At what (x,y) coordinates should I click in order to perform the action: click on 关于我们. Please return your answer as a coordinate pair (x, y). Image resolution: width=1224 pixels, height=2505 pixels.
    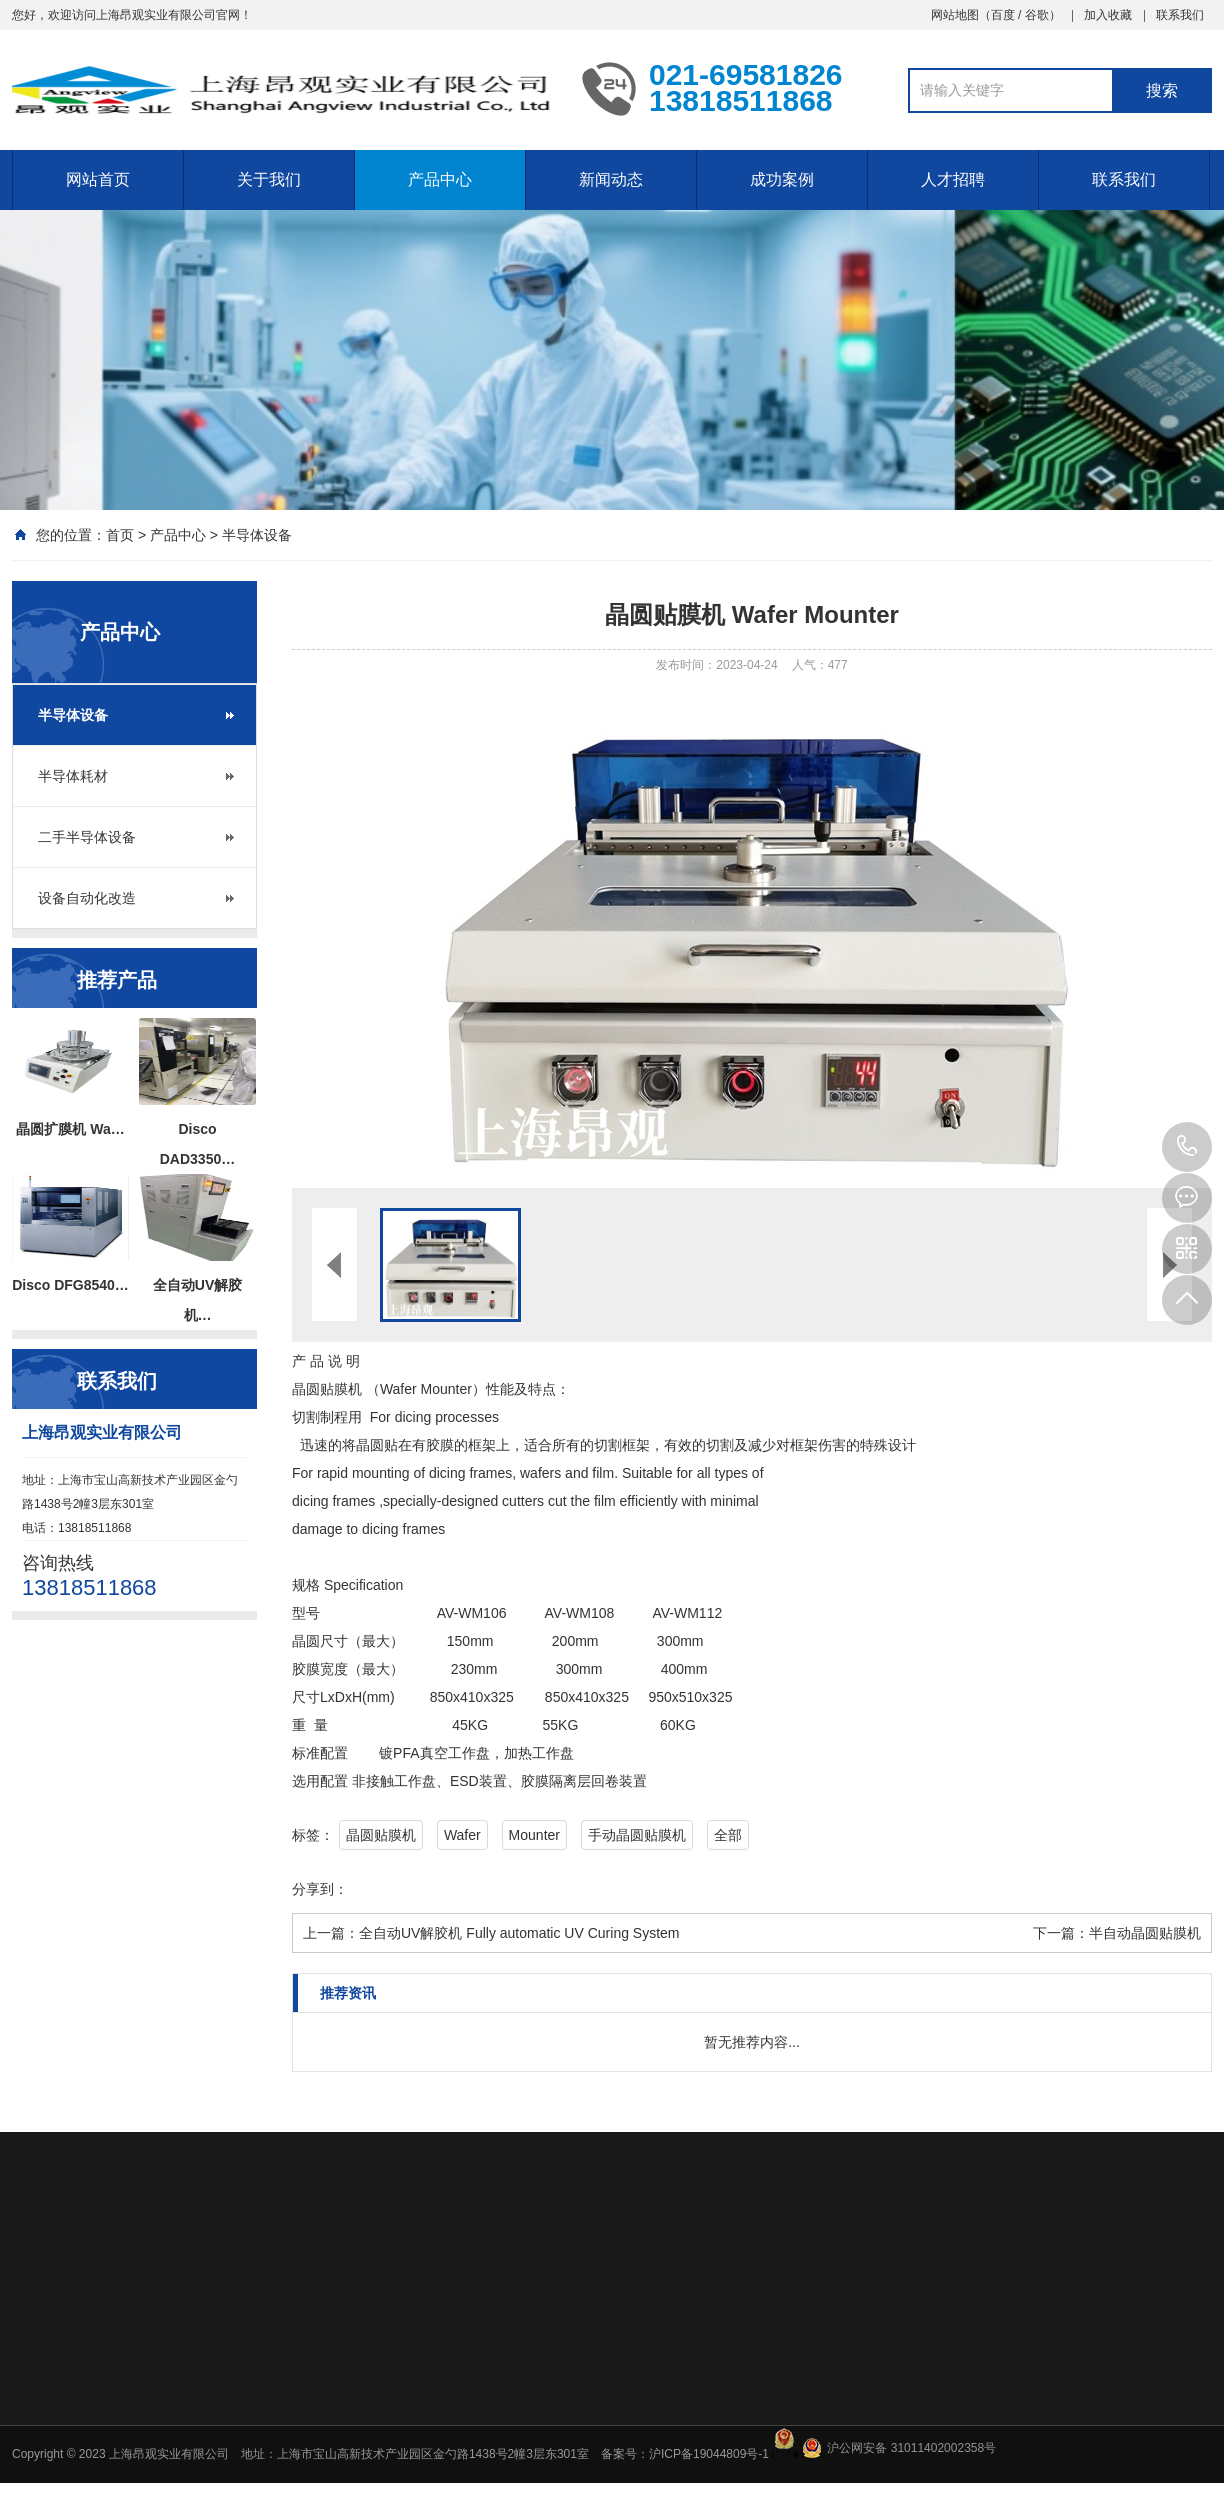
    Looking at the image, I should click on (269, 179).